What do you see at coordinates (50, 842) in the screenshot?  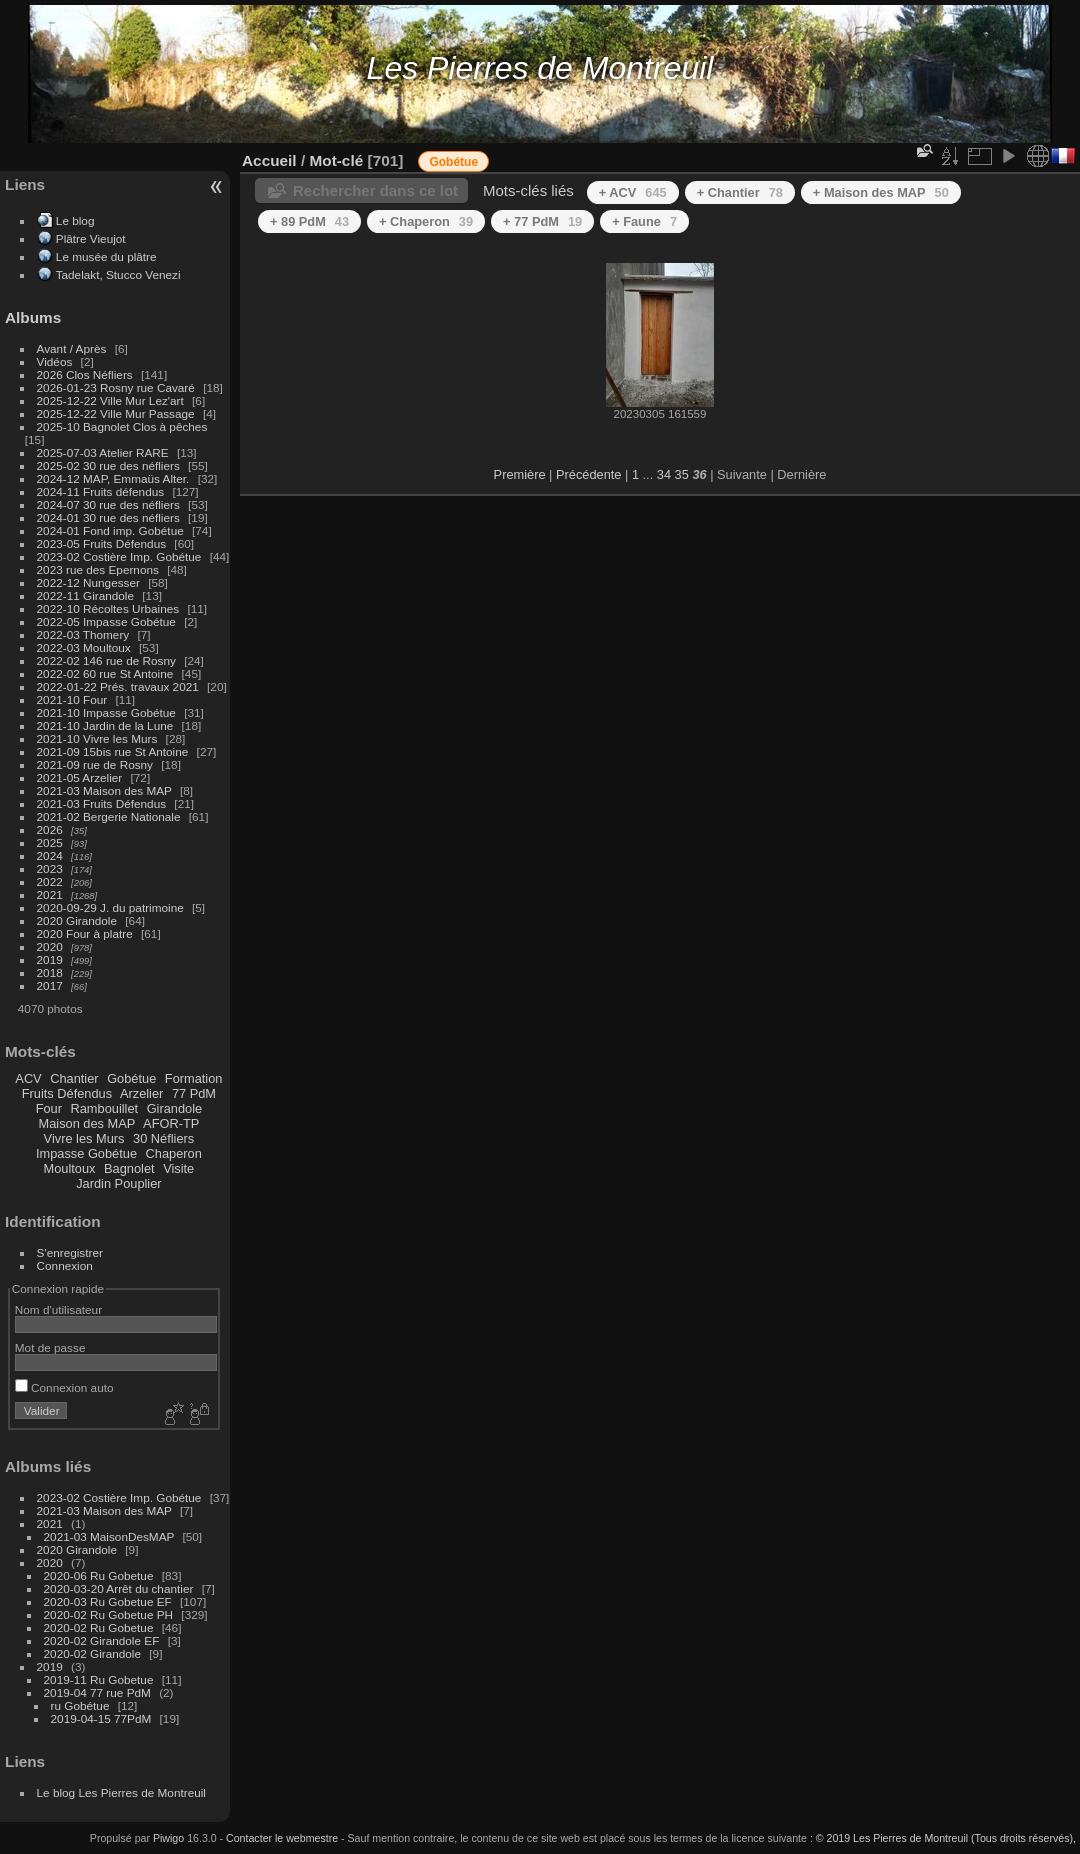 I see `2025` at bounding box center [50, 842].